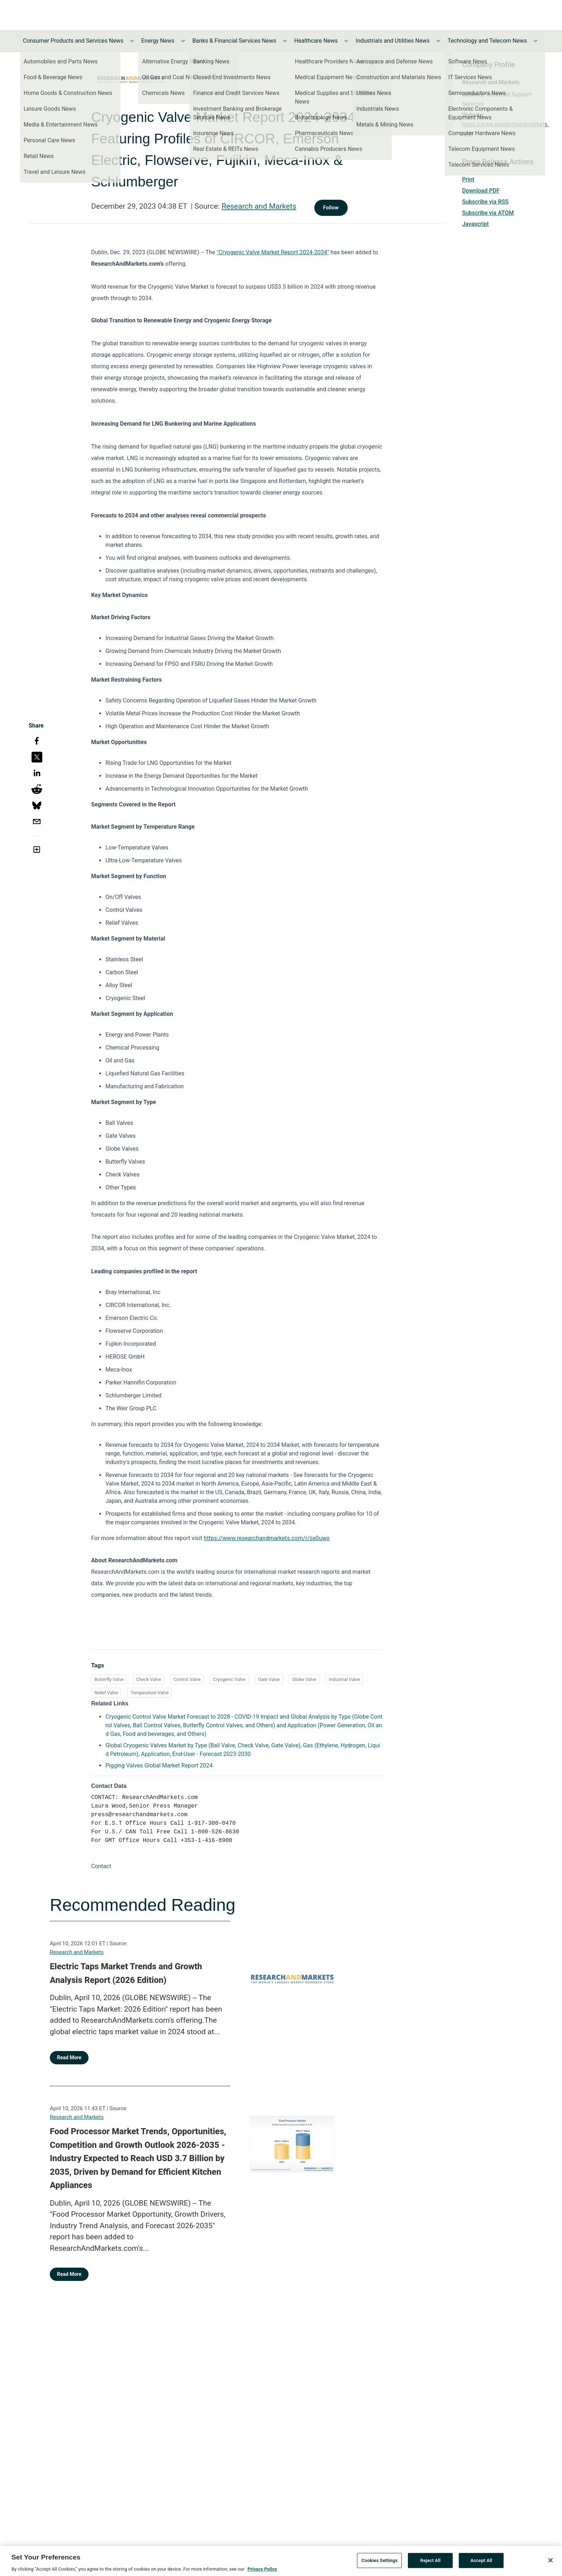 Image resolution: width=562 pixels, height=2576 pixels. I want to click on Subscribe via RSS, so click(485, 201).